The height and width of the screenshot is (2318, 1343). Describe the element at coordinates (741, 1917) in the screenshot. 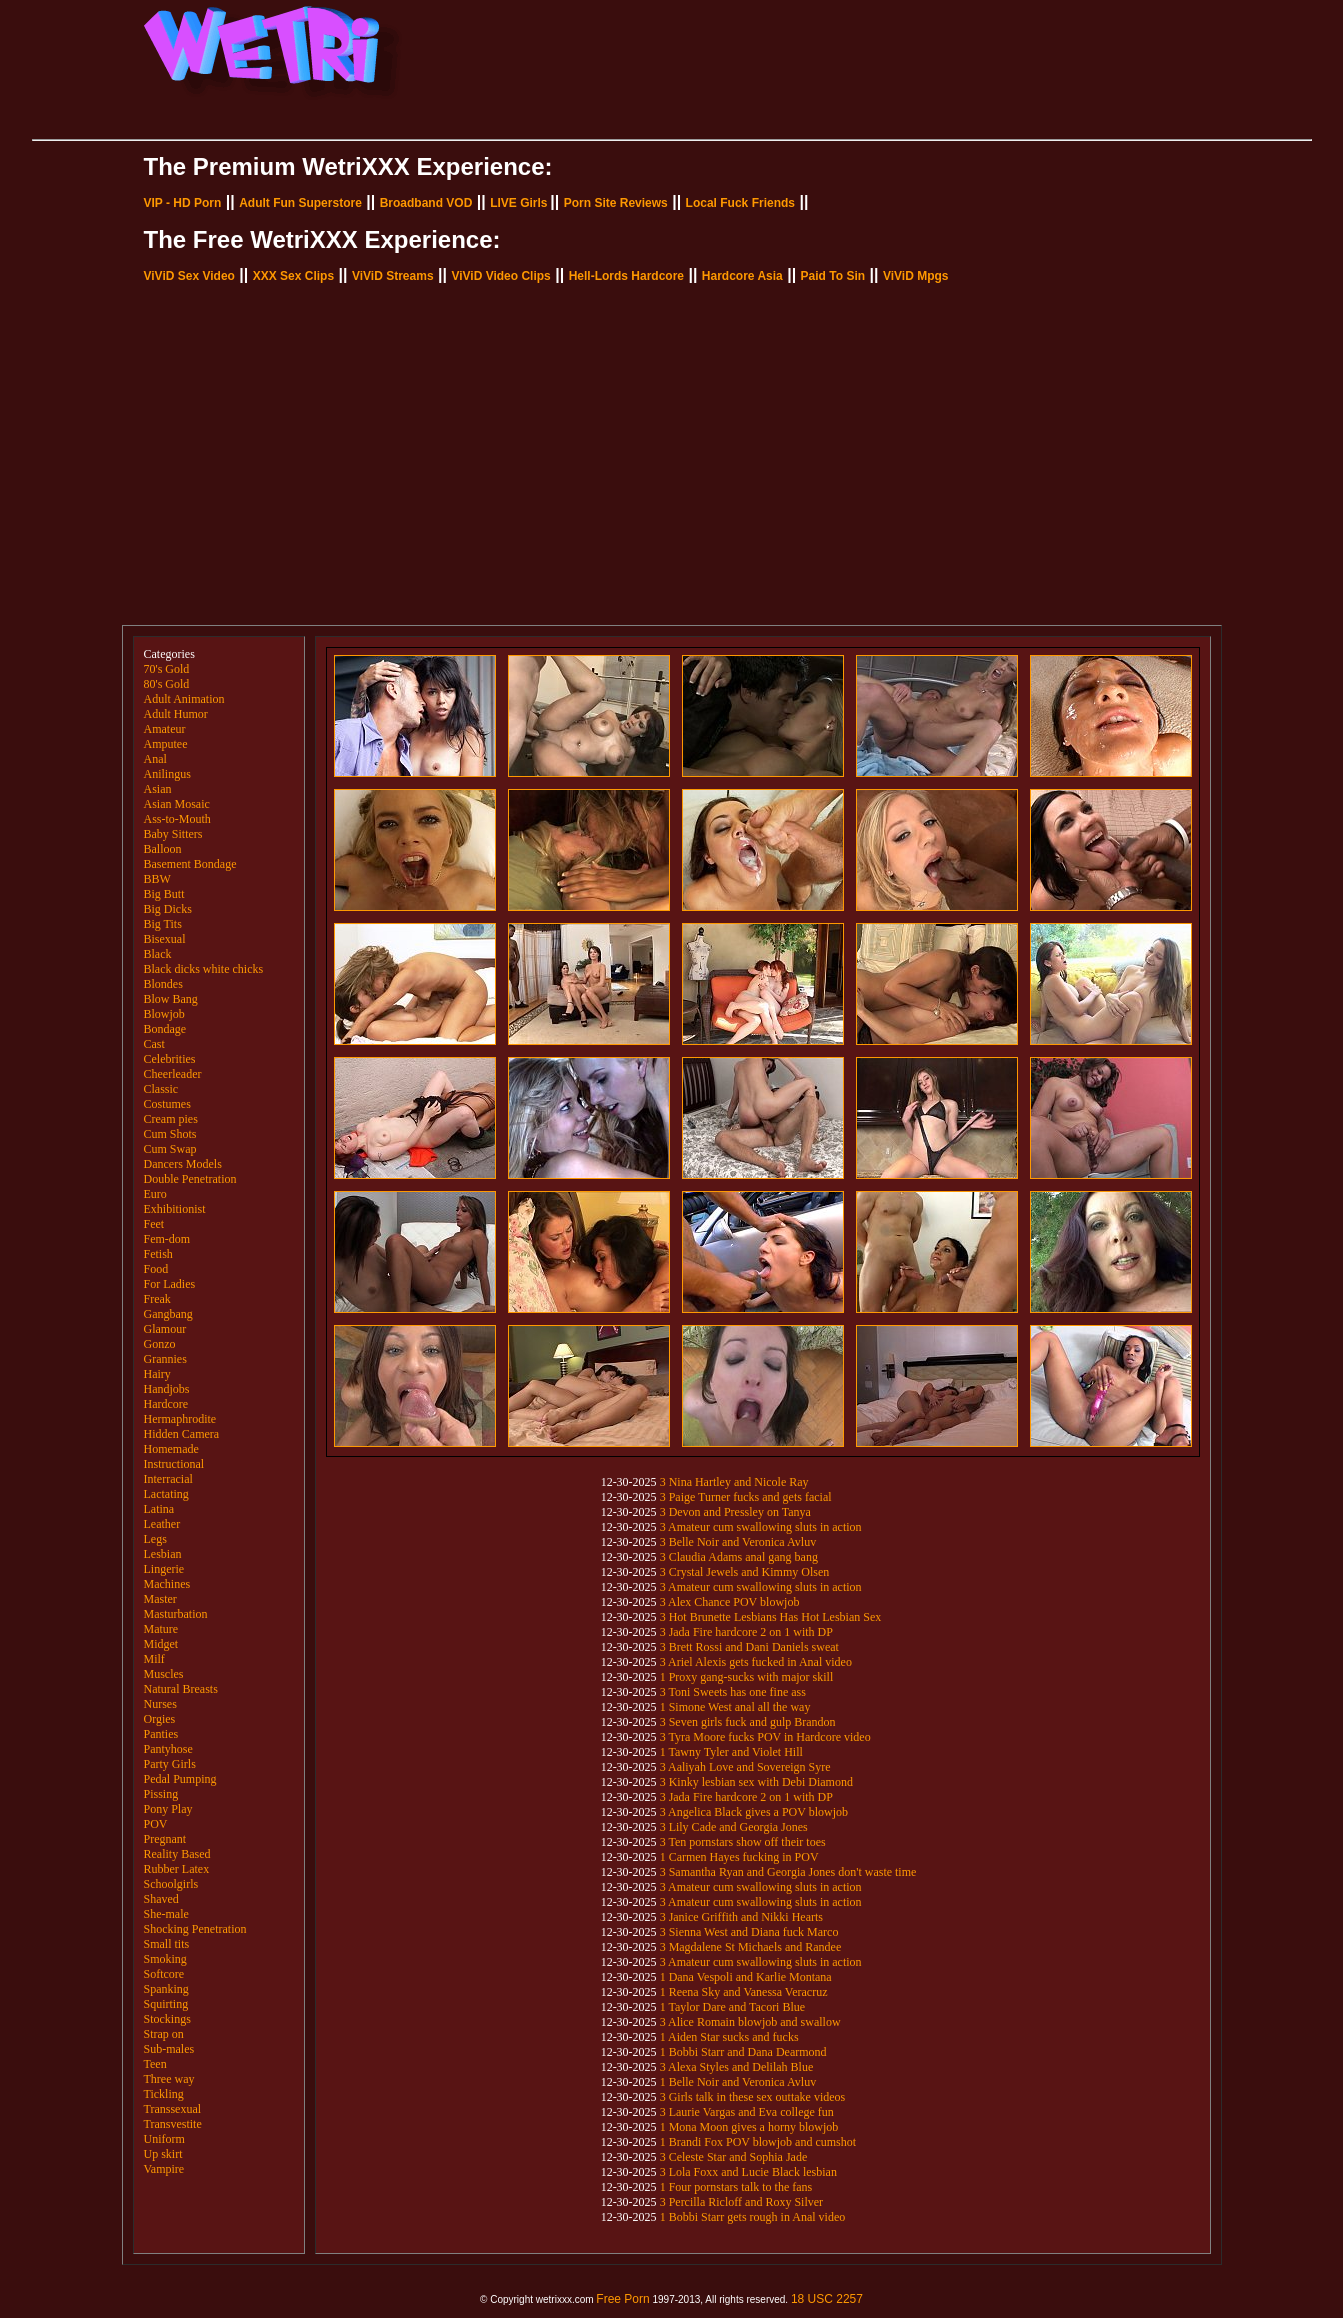

I see `3 Janice Griffith and Nikki Hearts` at that location.